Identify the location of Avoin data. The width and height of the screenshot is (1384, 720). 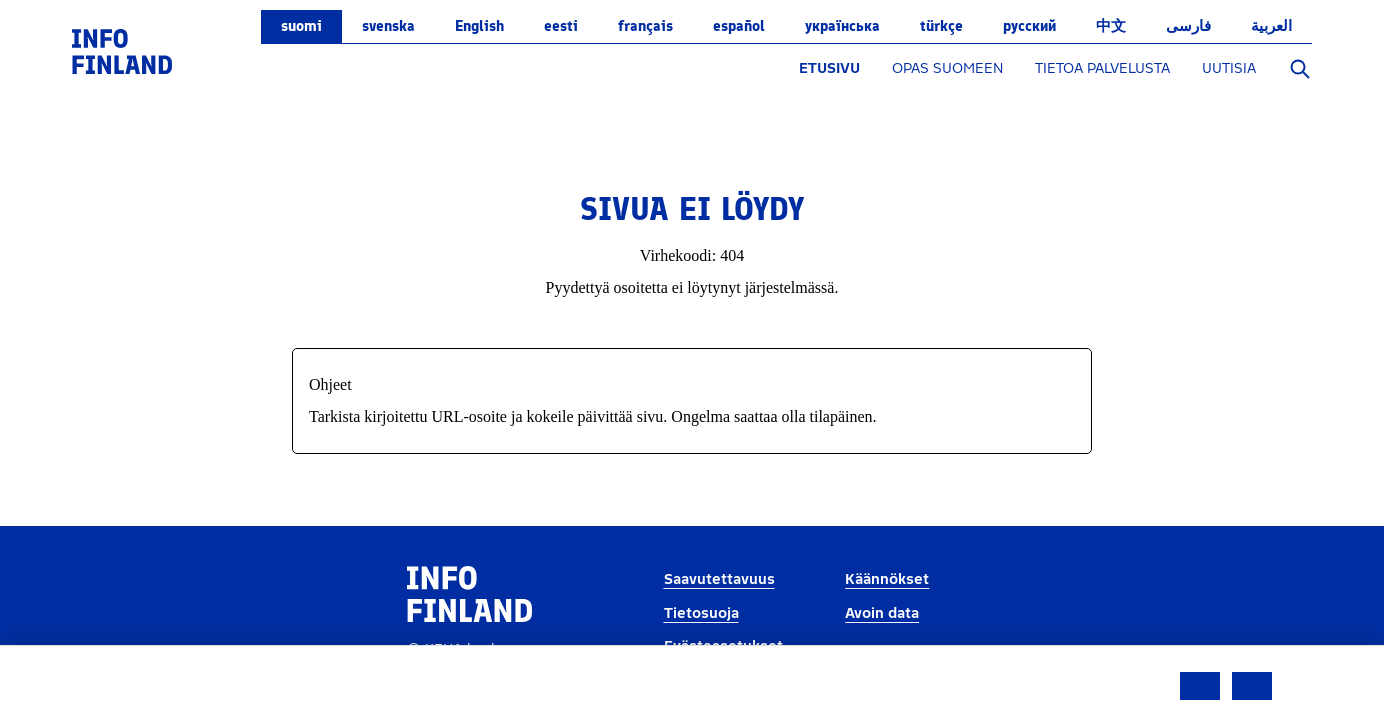
(882, 613).